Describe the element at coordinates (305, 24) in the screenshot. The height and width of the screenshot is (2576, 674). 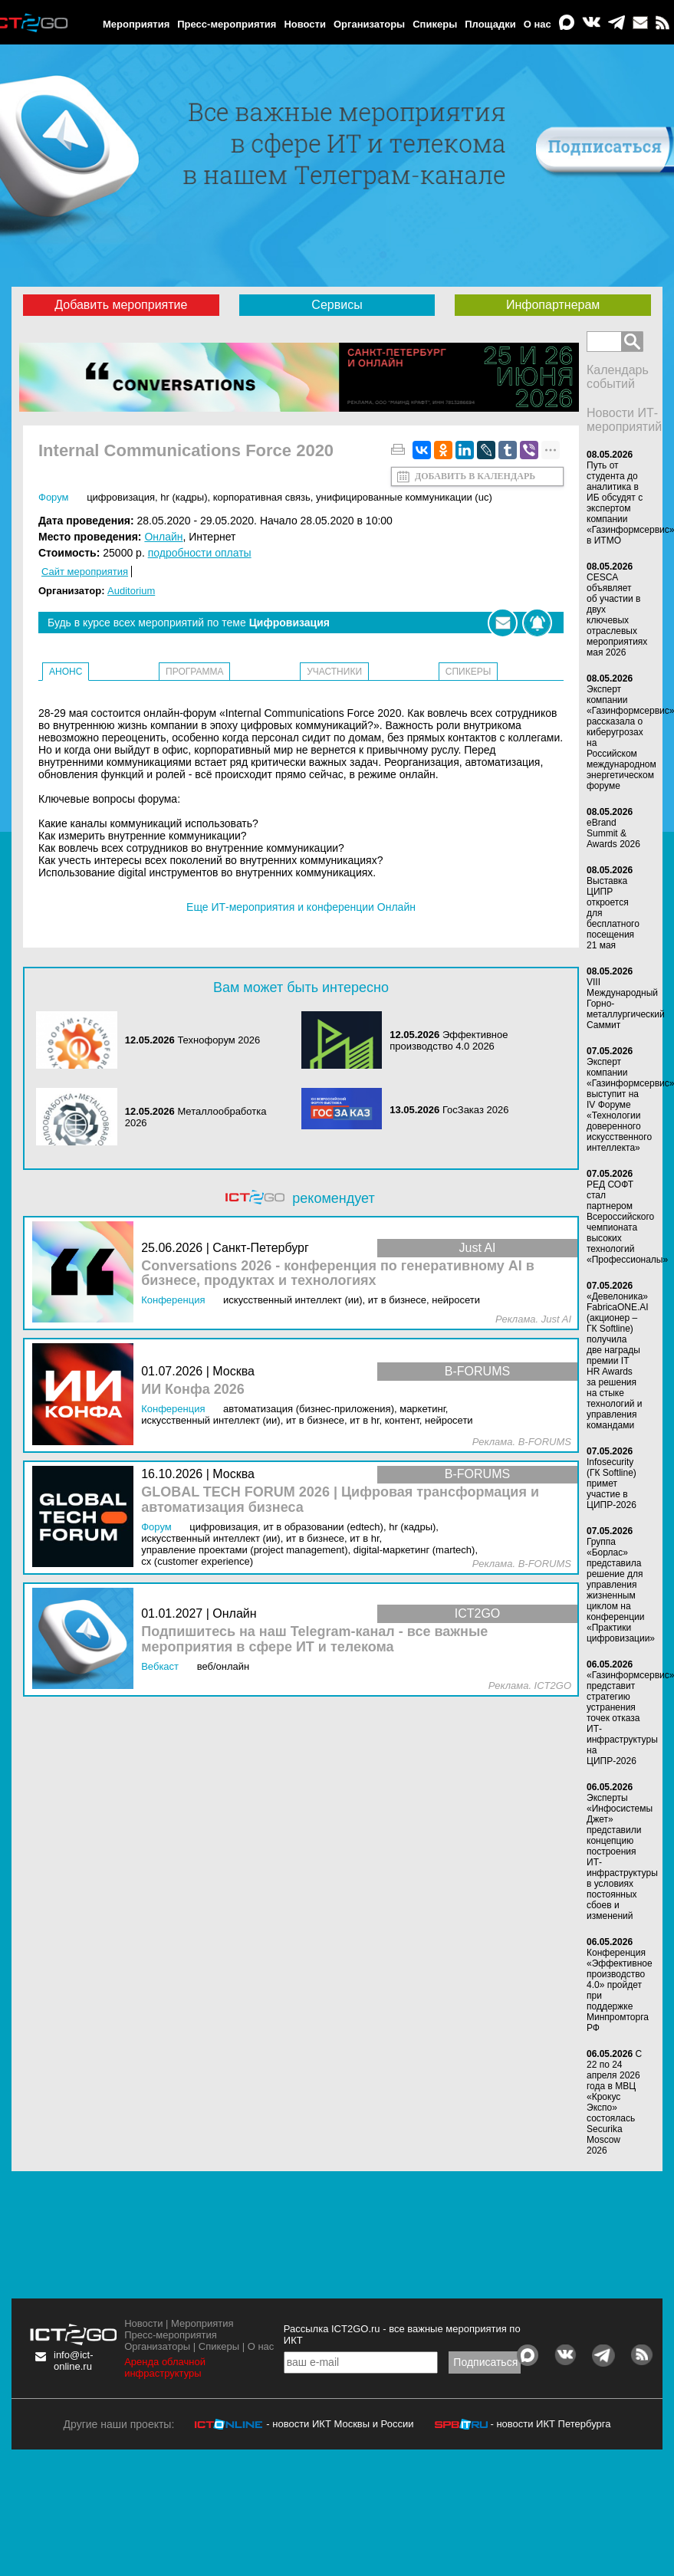
I see `Новости` at that location.